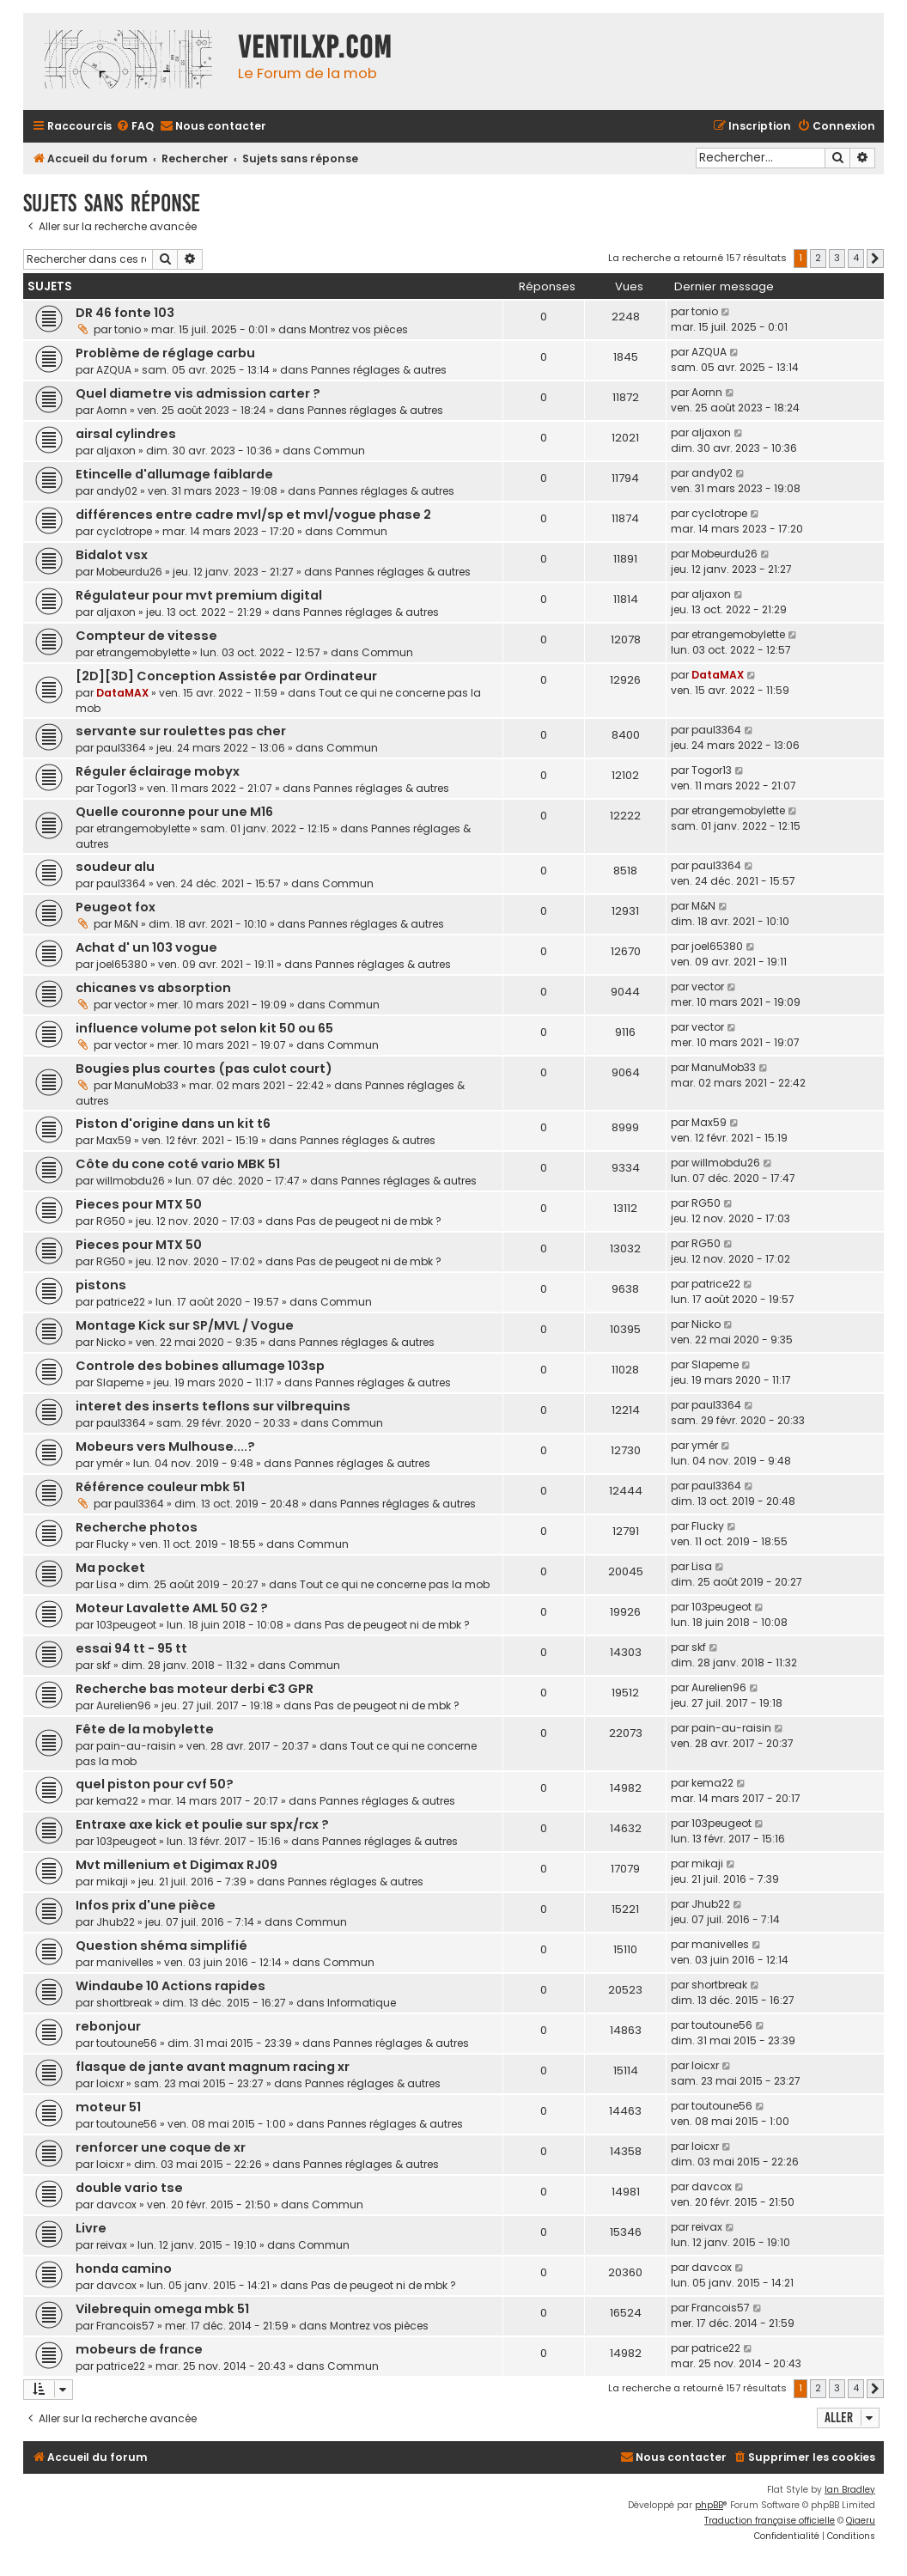 The height and width of the screenshot is (2576, 907). I want to click on Tout ce qui ne concerne pas la mob, so click(395, 1584).